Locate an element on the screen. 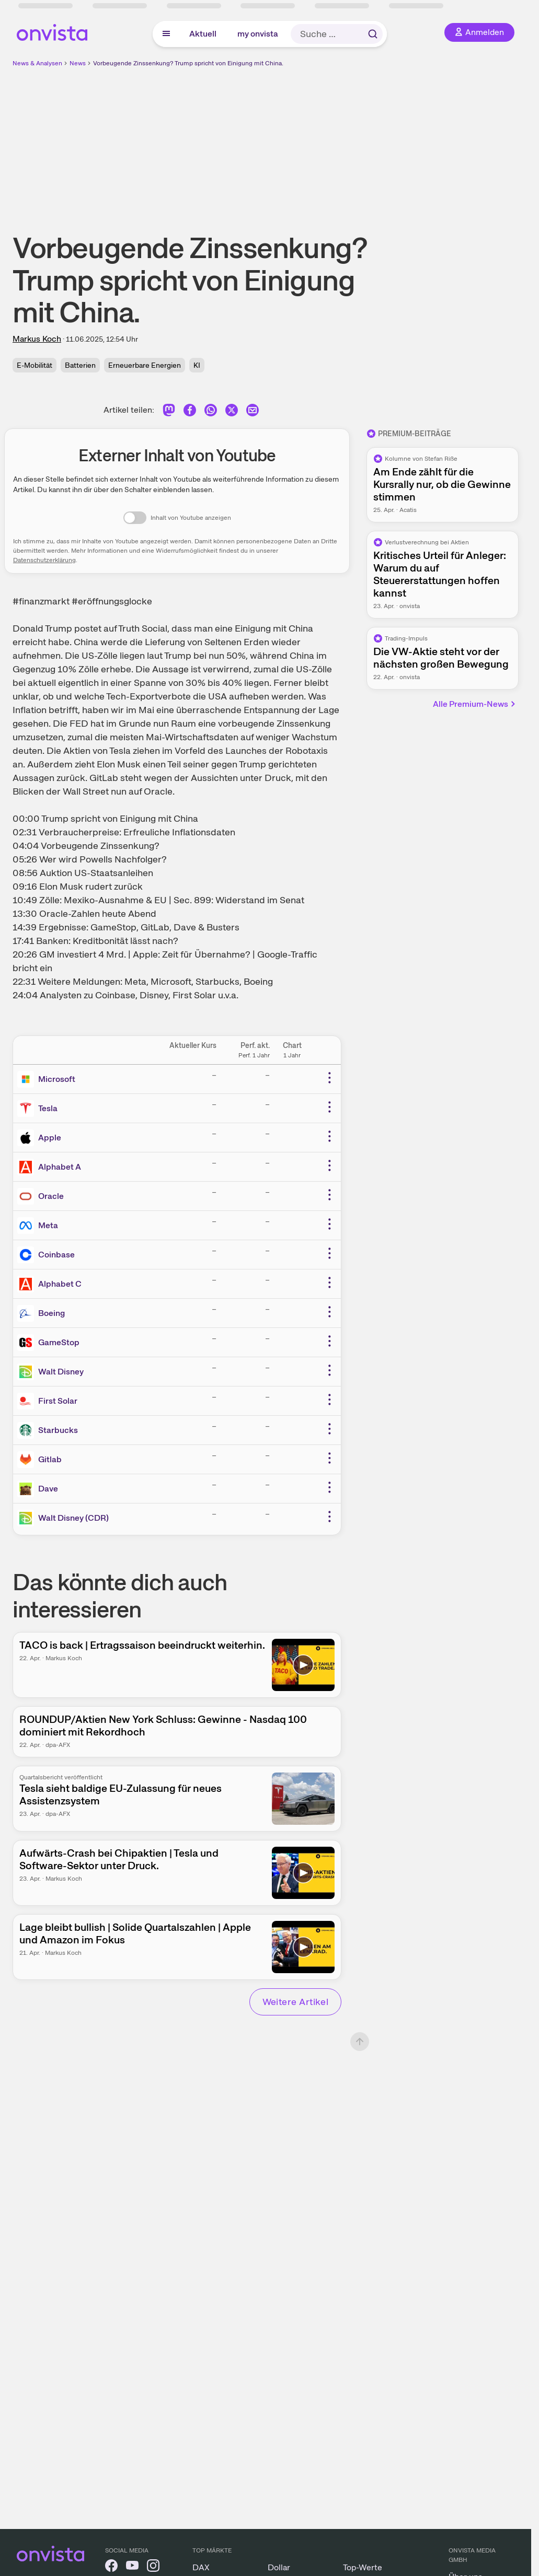  Weitere Artikel is located at coordinates (295, 2002).